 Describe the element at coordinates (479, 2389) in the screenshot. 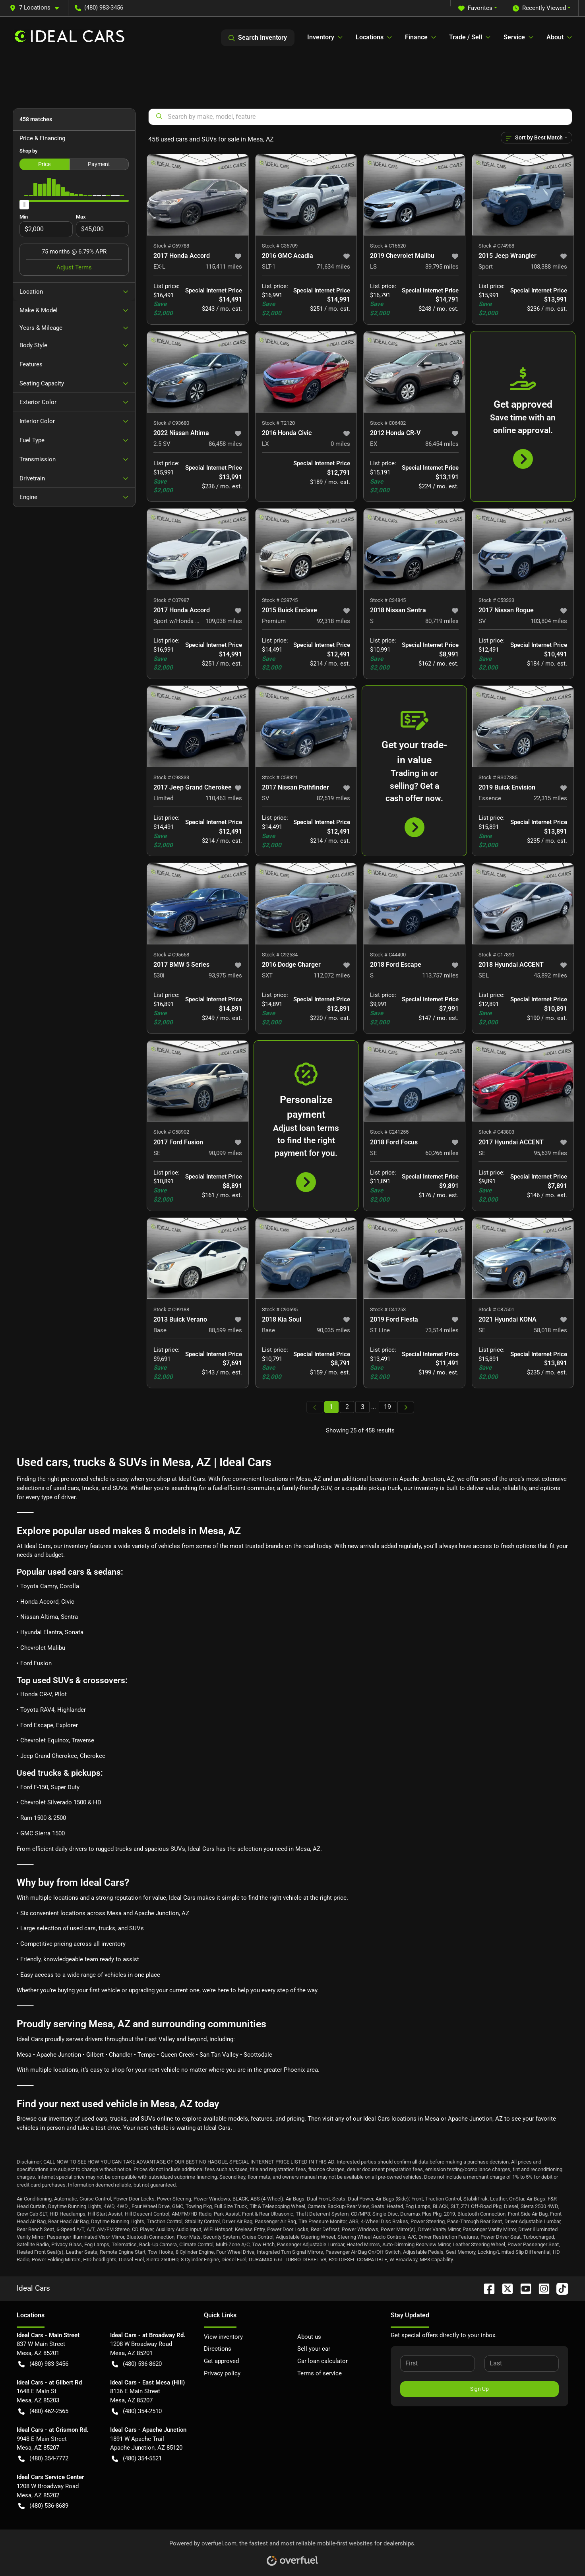

I see `Sign Up` at that location.